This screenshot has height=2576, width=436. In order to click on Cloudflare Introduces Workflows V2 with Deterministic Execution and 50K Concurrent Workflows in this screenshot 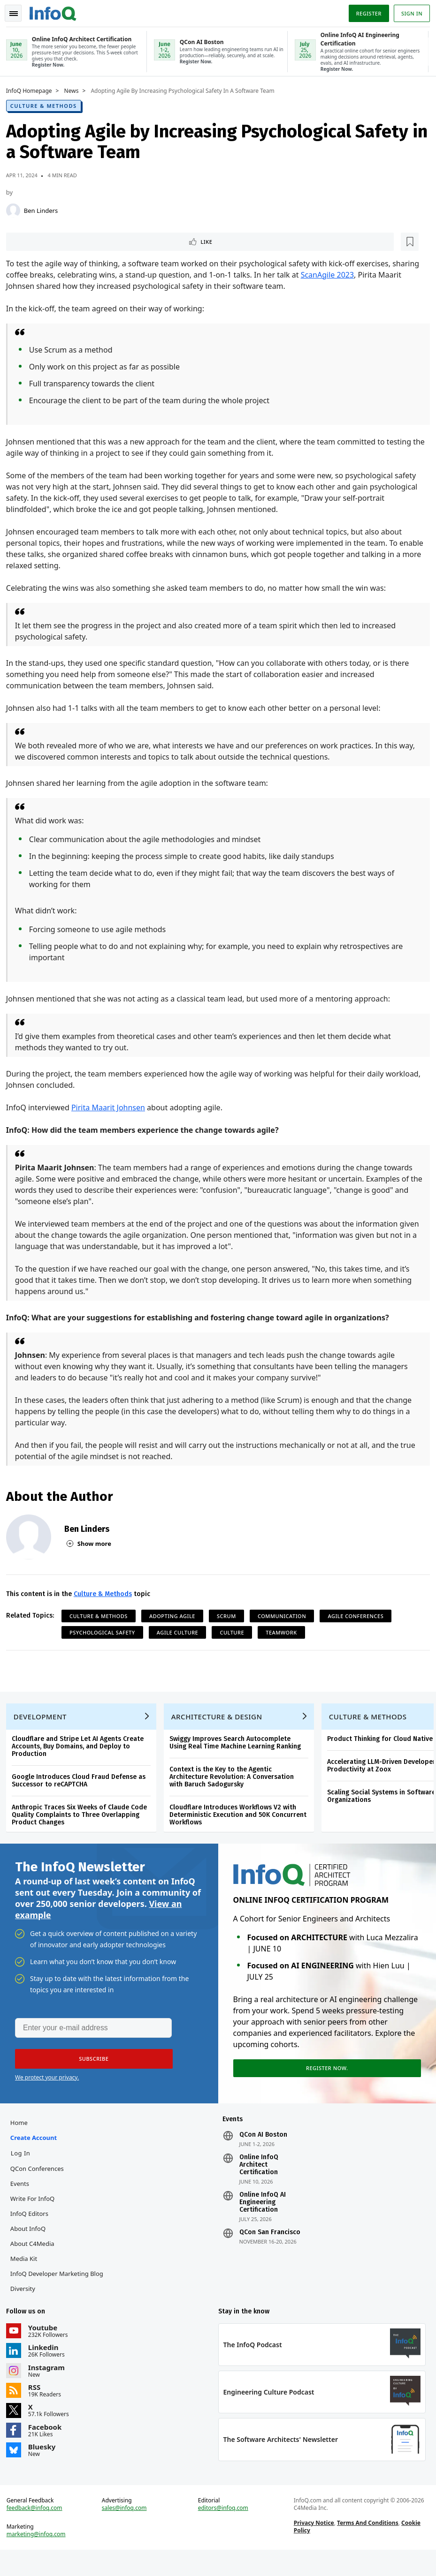, I will do `click(241, 1822)`.